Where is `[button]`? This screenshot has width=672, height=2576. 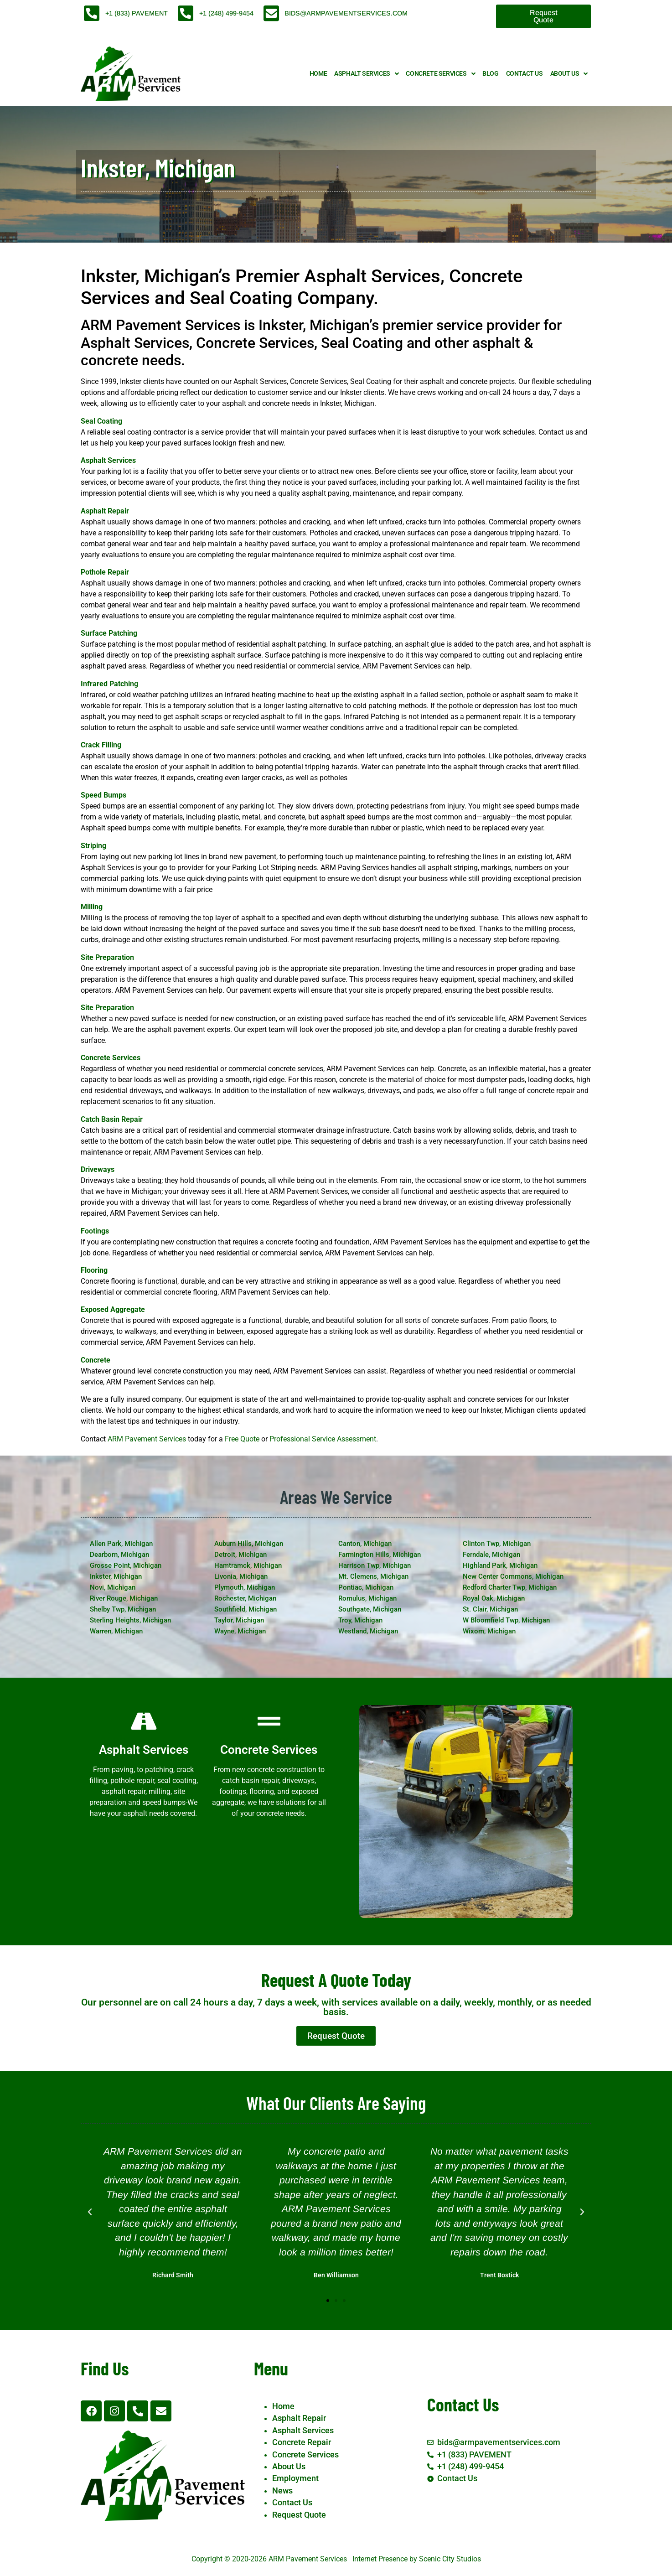 [button] is located at coordinates (89, 2212).